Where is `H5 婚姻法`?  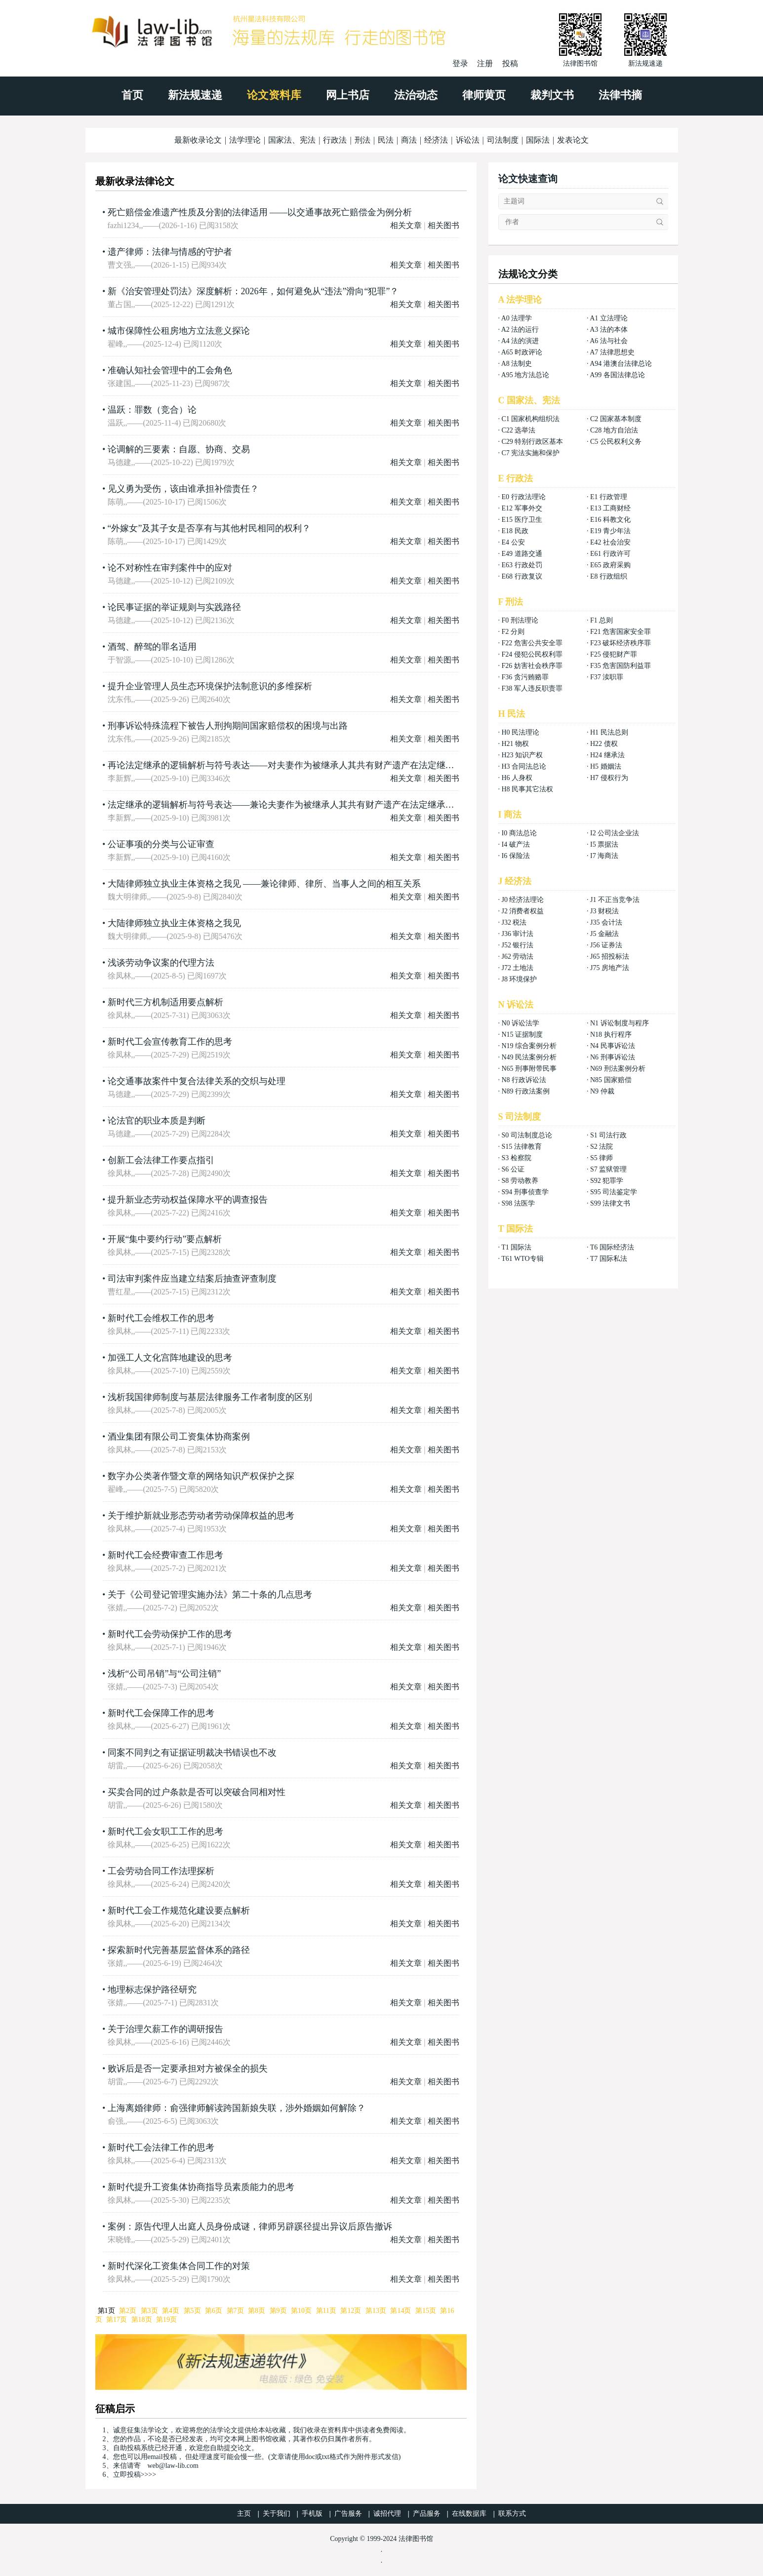 H5 婚姻法 is located at coordinates (605, 766).